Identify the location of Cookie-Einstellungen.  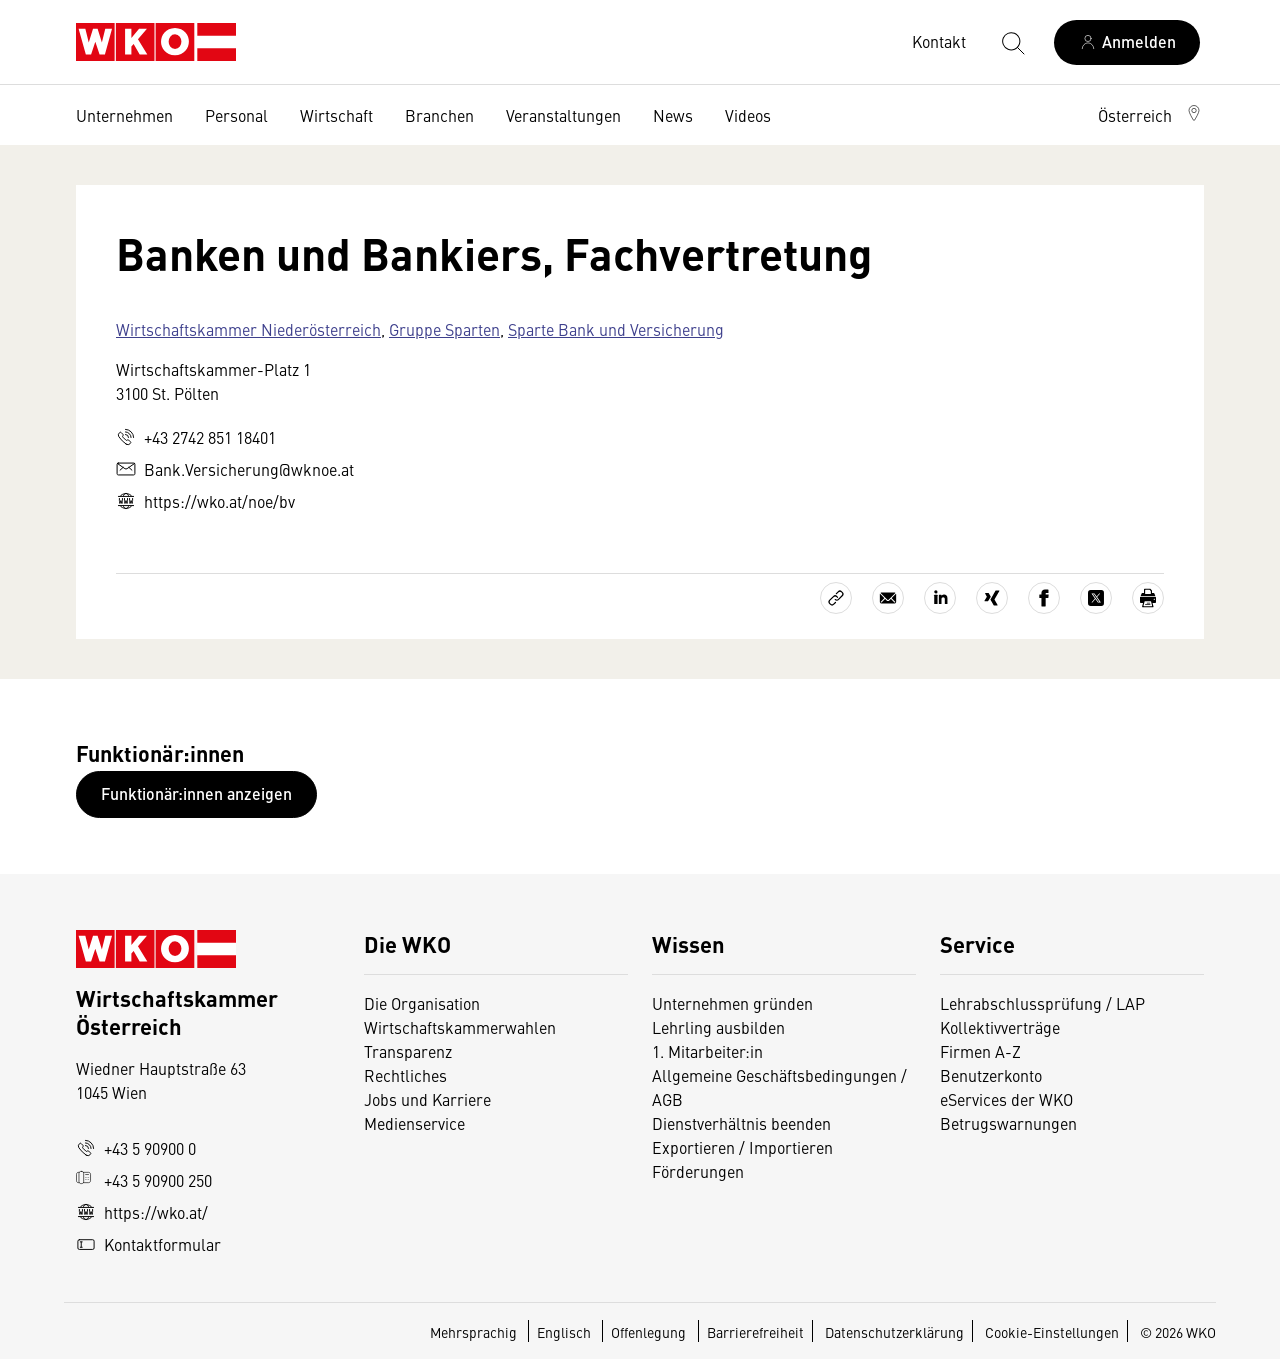
(1052, 1332).